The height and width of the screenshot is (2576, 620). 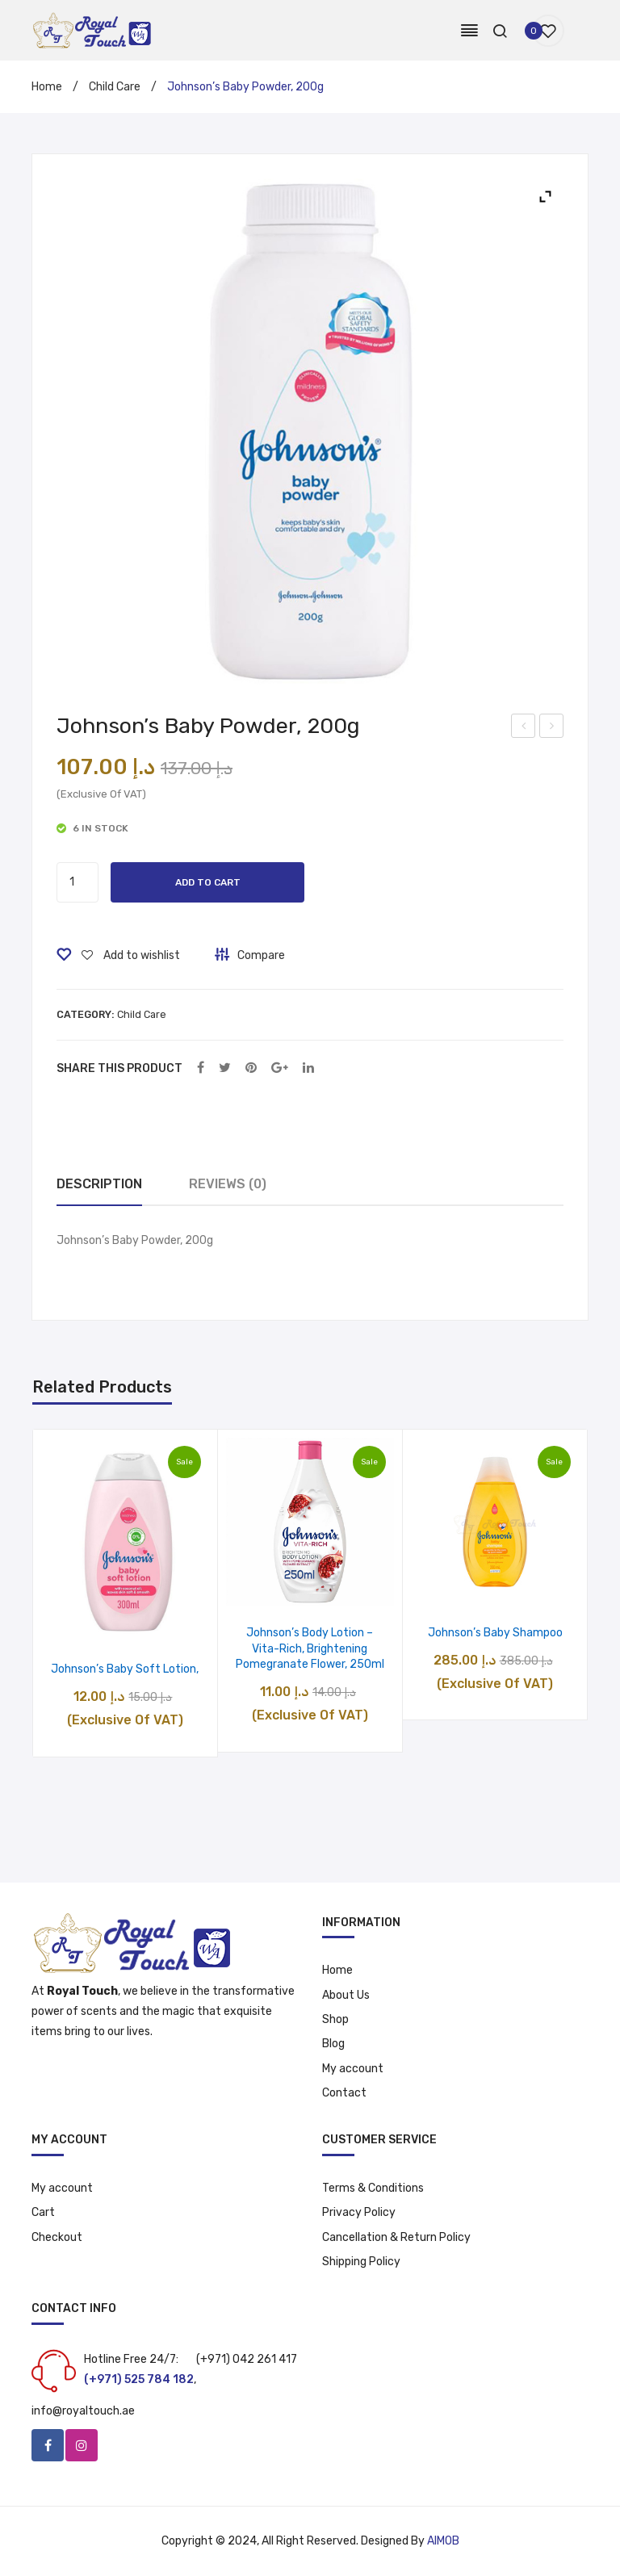 What do you see at coordinates (361, 2261) in the screenshot?
I see `Shipping Policy` at bounding box center [361, 2261].